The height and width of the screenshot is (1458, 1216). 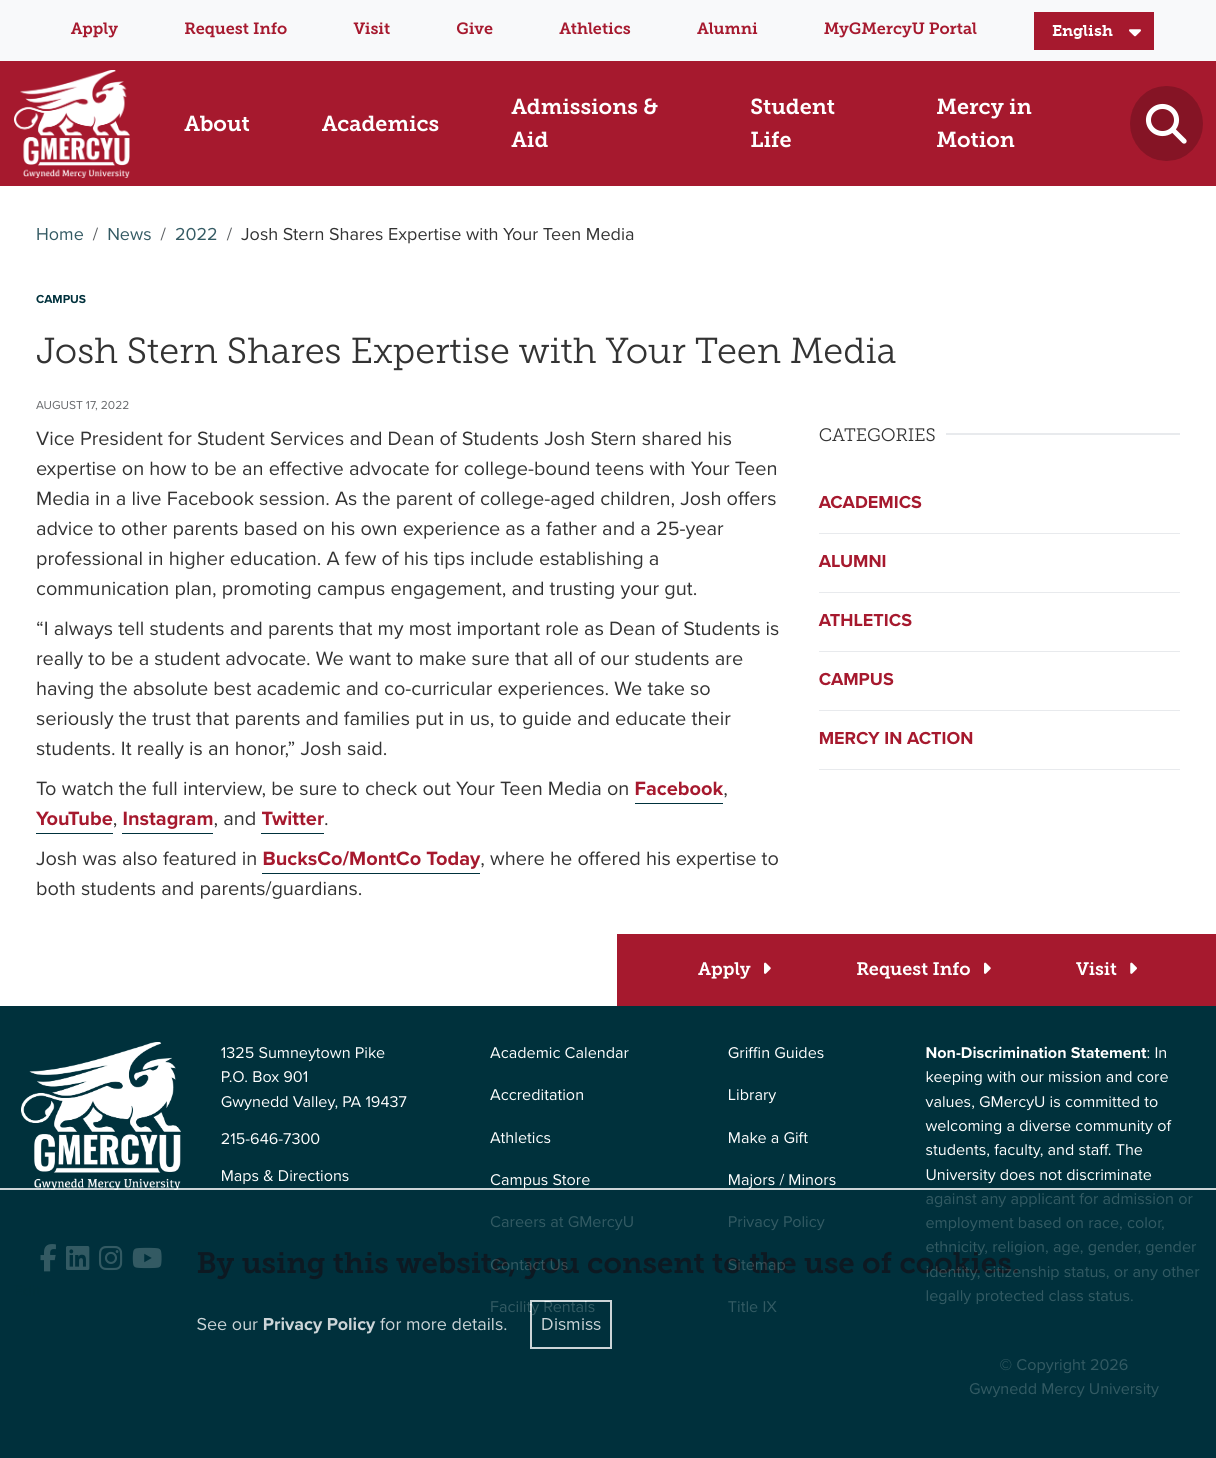 What do you see at coordinates (292, 818) in the screenshot?
I see `Twitter` at bounding box center [292, 818].